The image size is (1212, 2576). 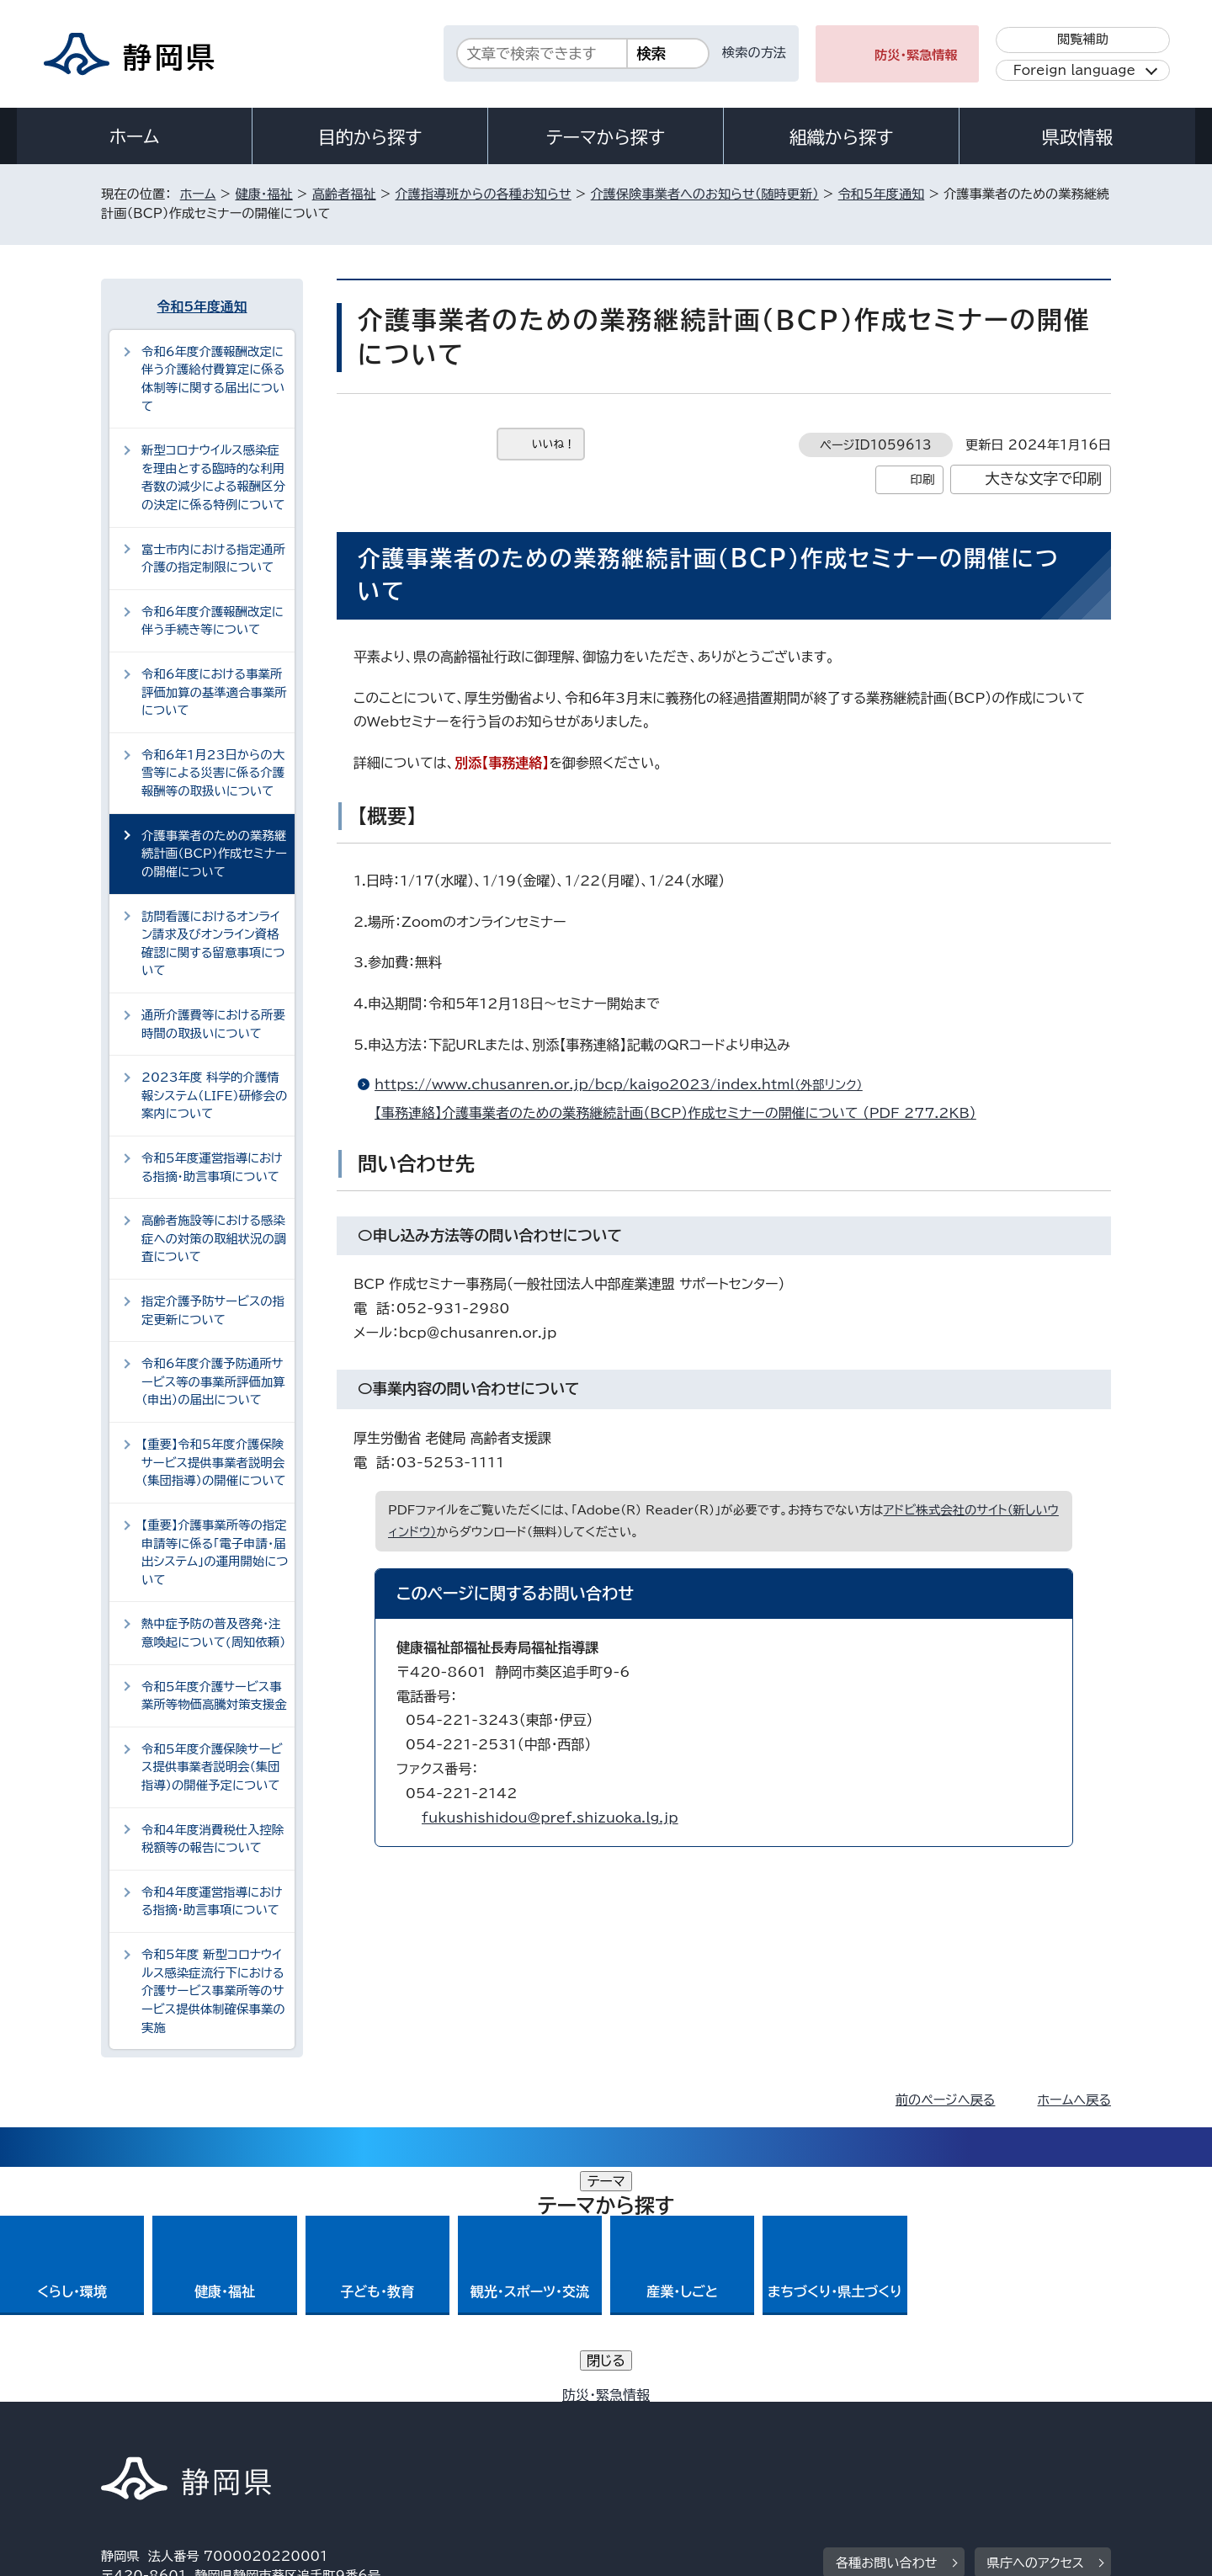 What do you see at coordinates (214, 1552) in the screenshot?
I see `【重要】介護事業所等の指定申請等に係る「電子申請・届出システム」の運用開始について` at bounding box center [214, 1552].